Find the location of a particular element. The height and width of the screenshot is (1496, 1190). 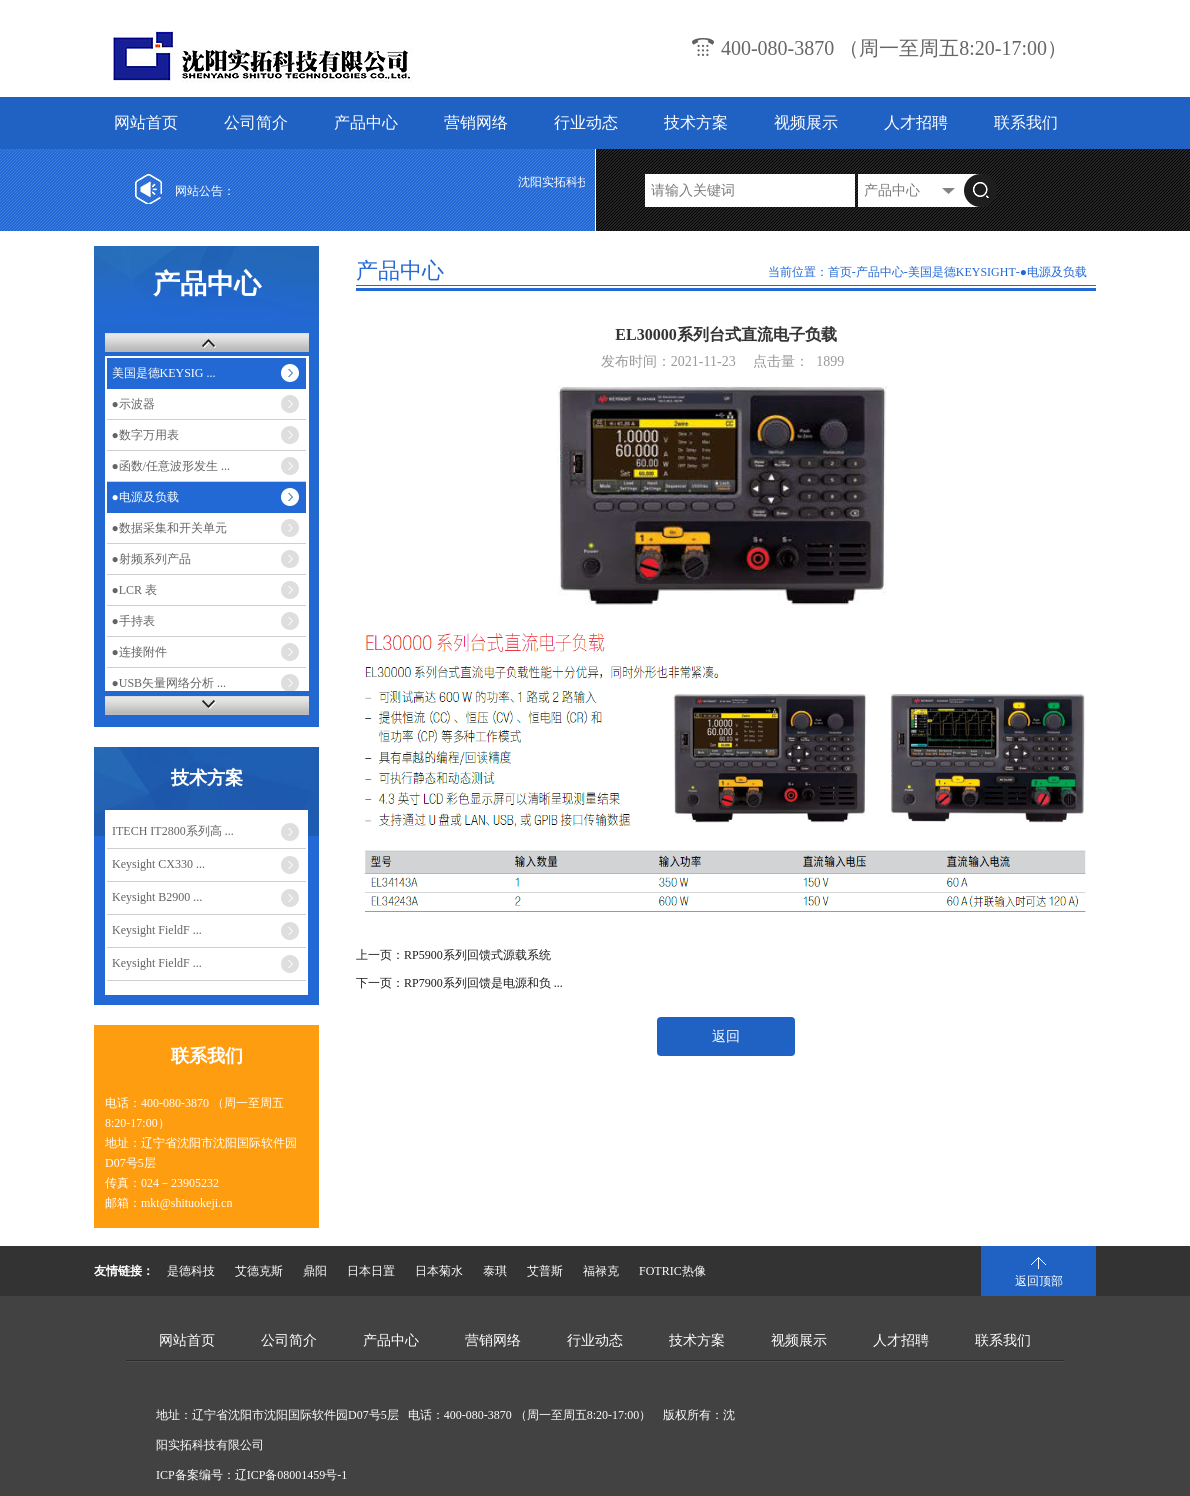

ITECH IT2800系列高 ... is located at coordinates (173, 831).